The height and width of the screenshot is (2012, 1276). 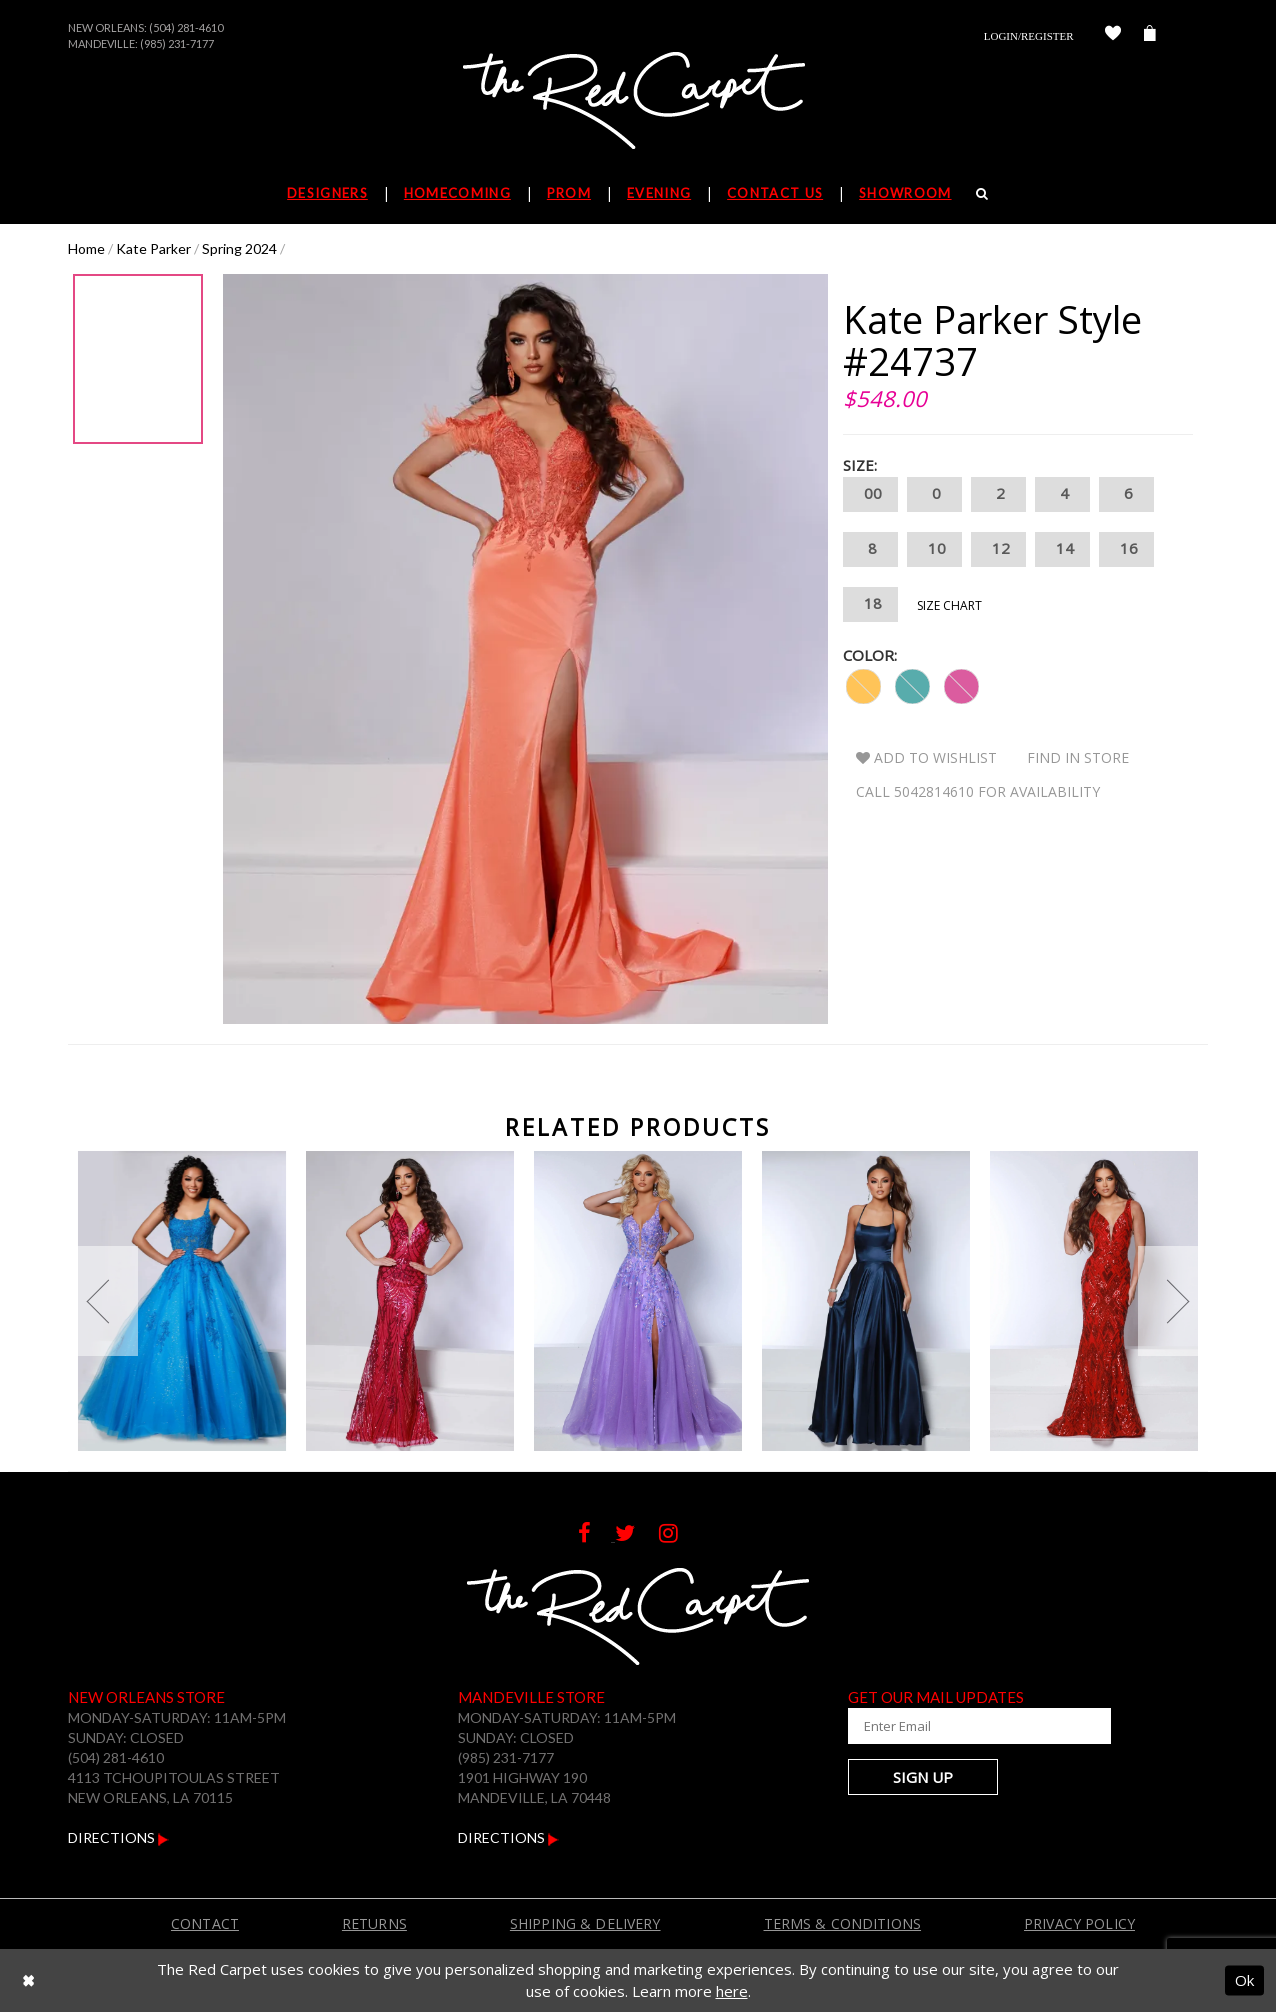 I want to click on [Check Wishlist], so click(x=1113, y=36).